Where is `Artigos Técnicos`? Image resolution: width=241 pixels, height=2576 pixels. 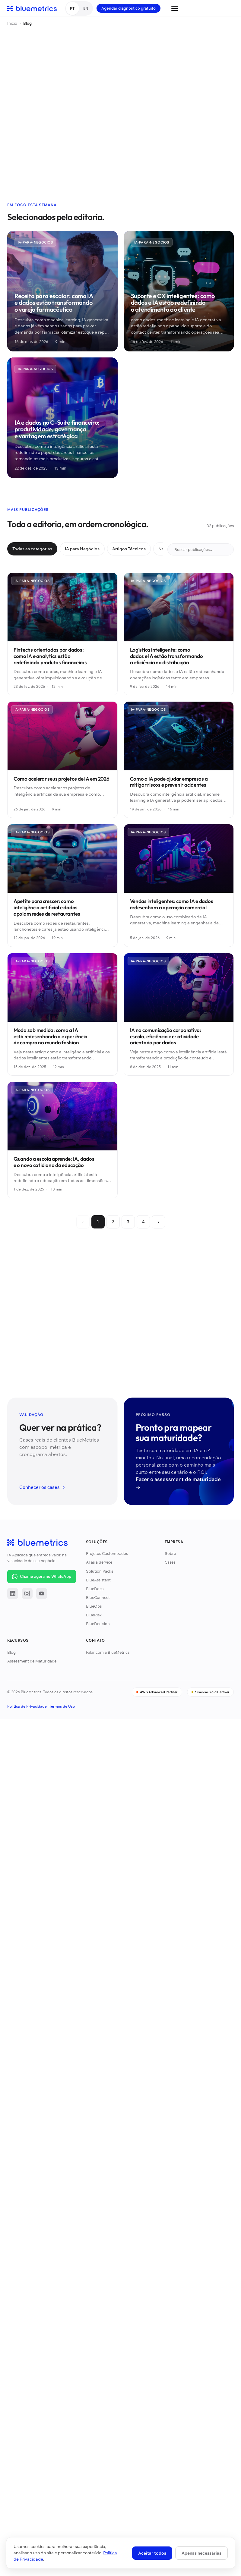
Artigos Técnicos is located at coordinates (129, 549).